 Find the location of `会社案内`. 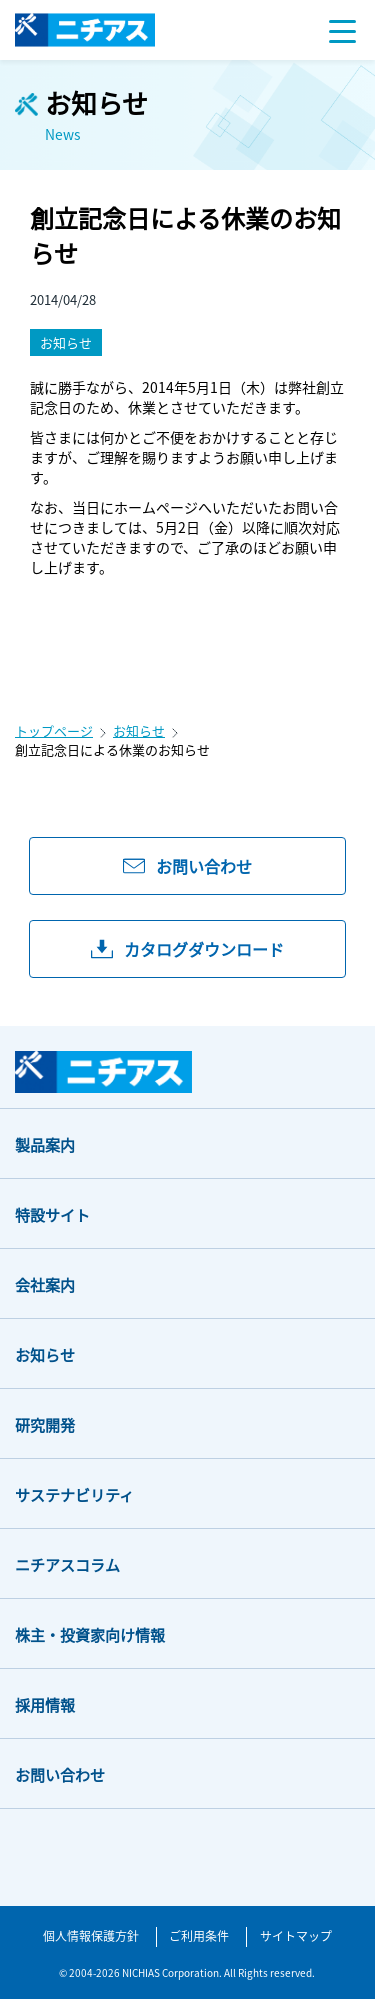

会社案内 is located at coordinates (45, 1284).